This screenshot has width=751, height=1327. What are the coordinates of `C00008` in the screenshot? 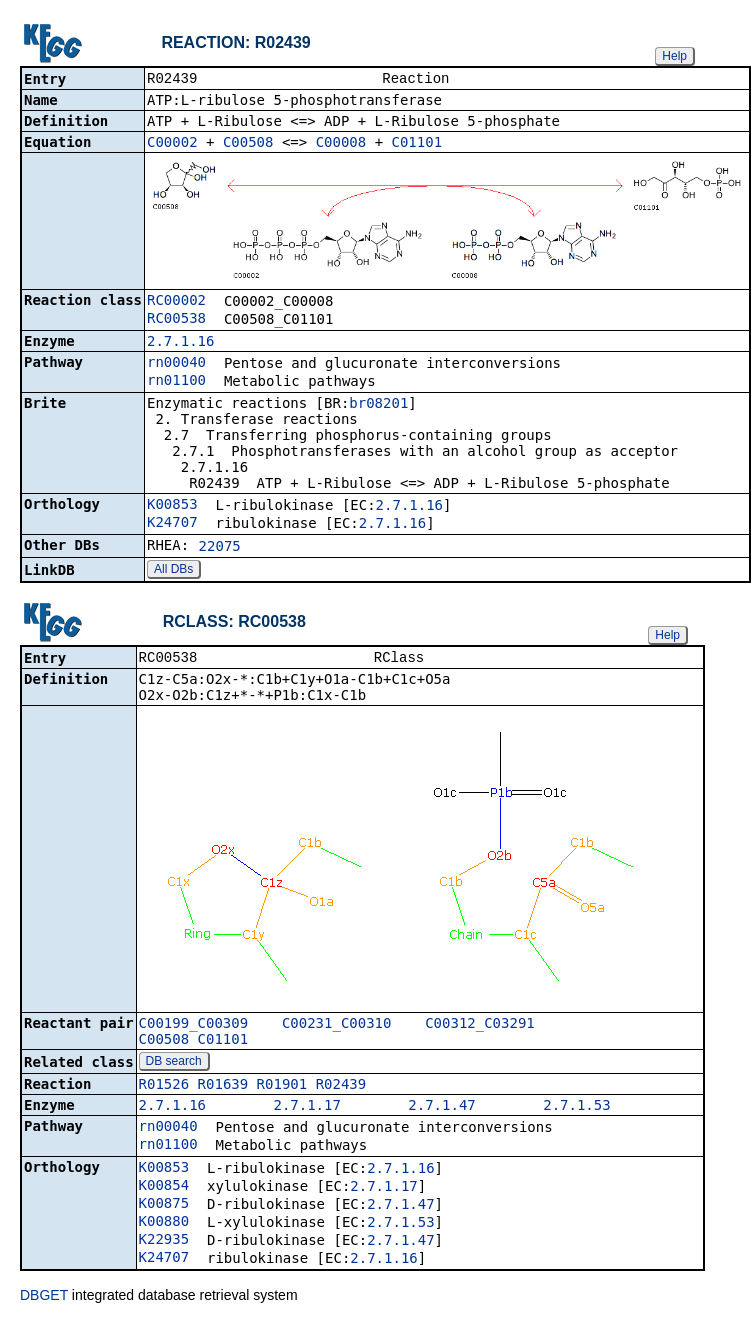 It's located at (341, 144).